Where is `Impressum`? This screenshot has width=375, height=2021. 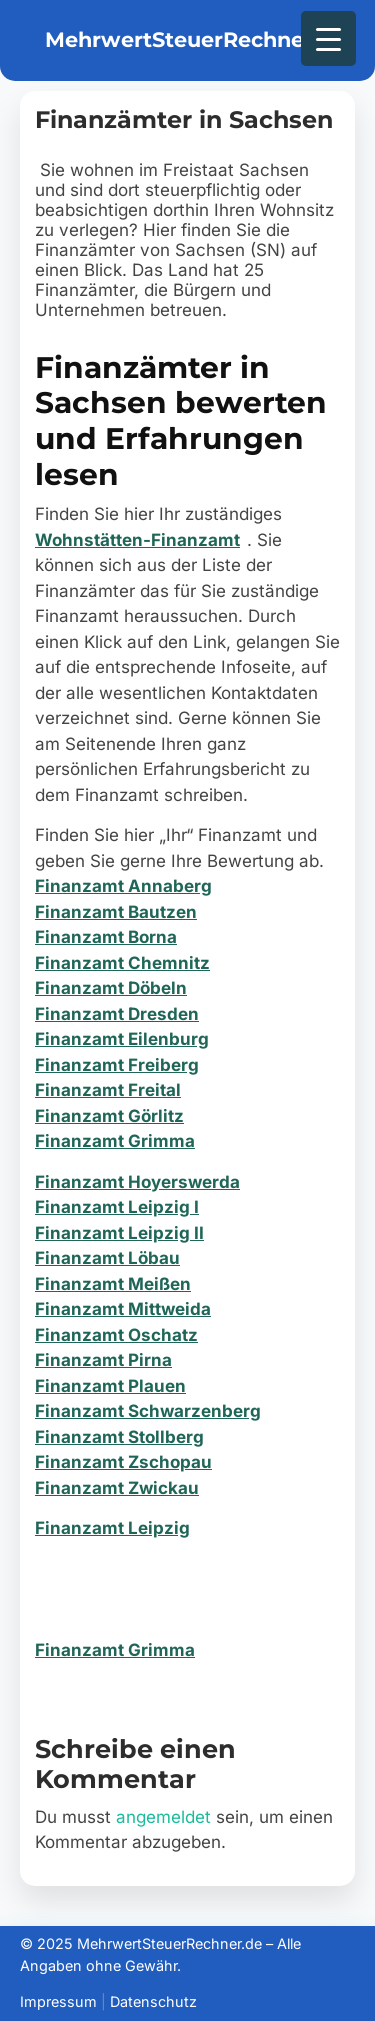 Impressum is located at coordinates (58, 2001).